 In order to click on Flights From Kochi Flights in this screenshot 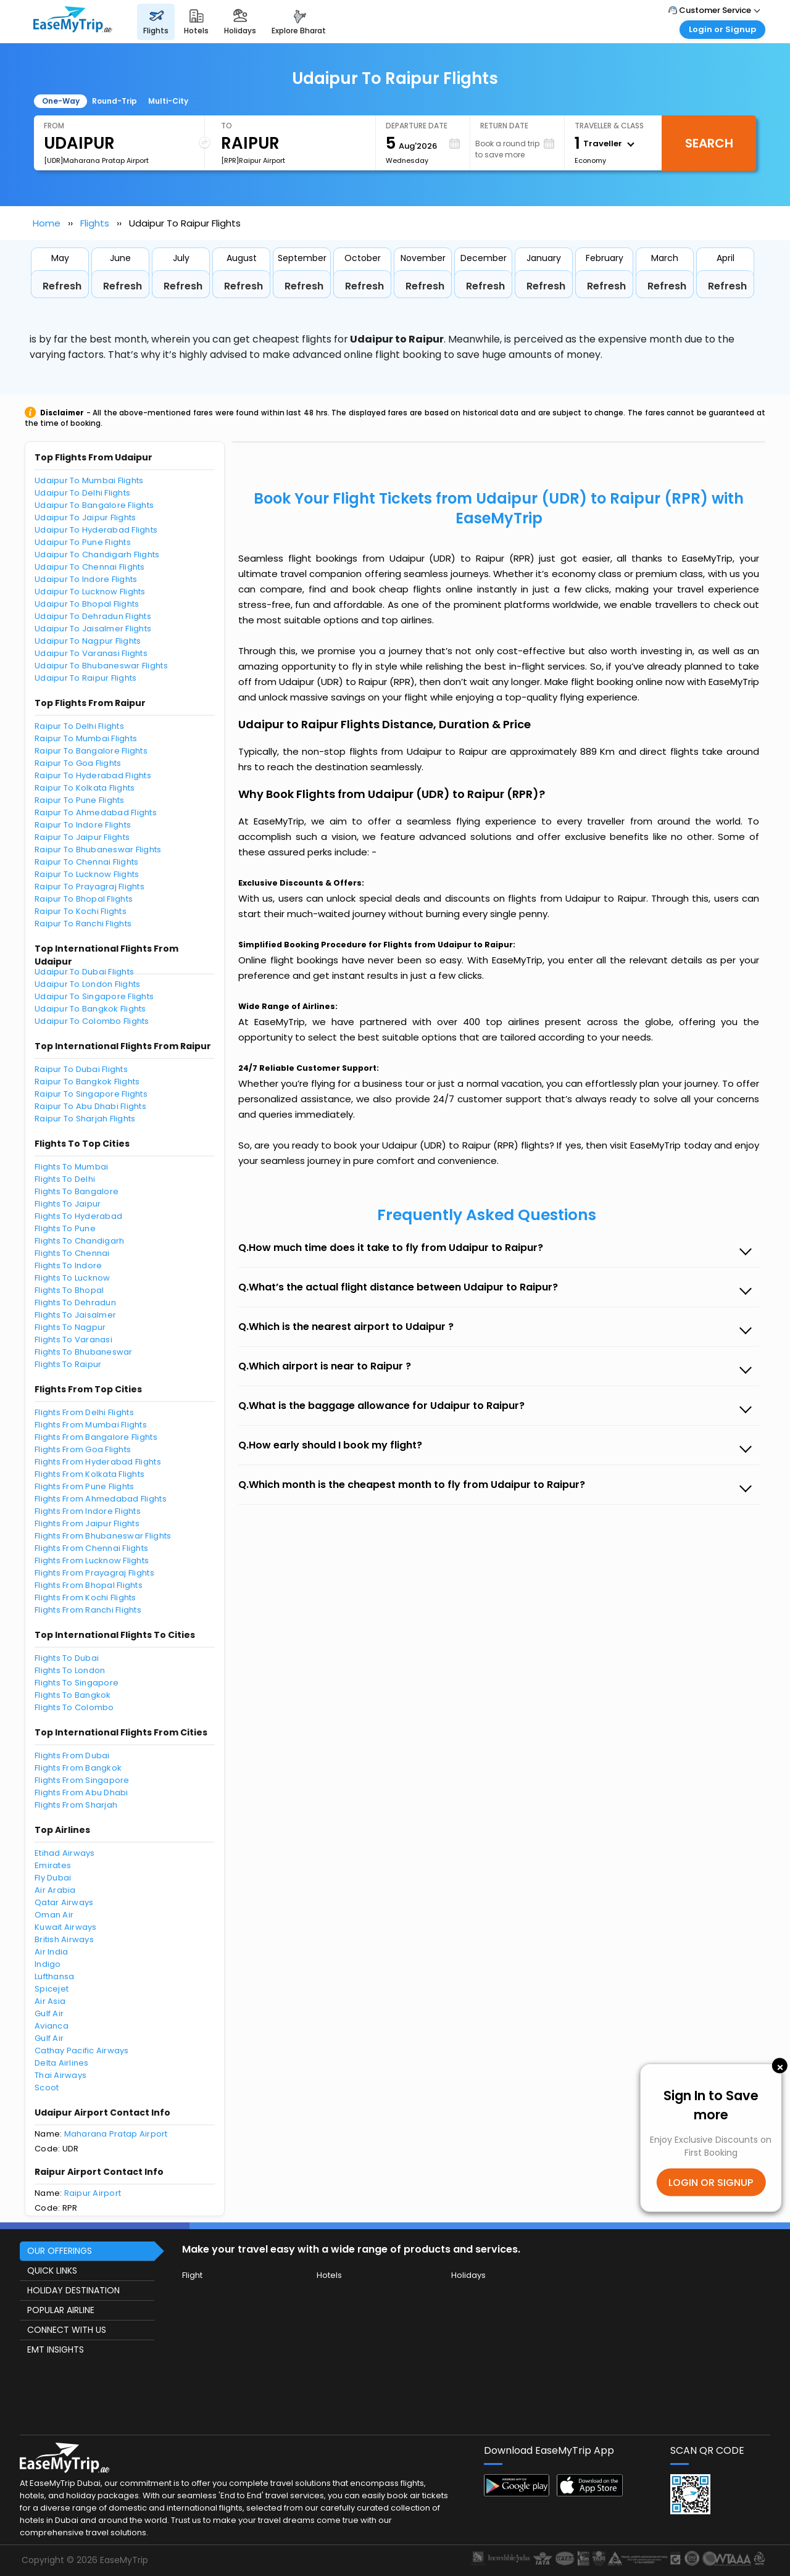, I will do `click(85, 1597)`.